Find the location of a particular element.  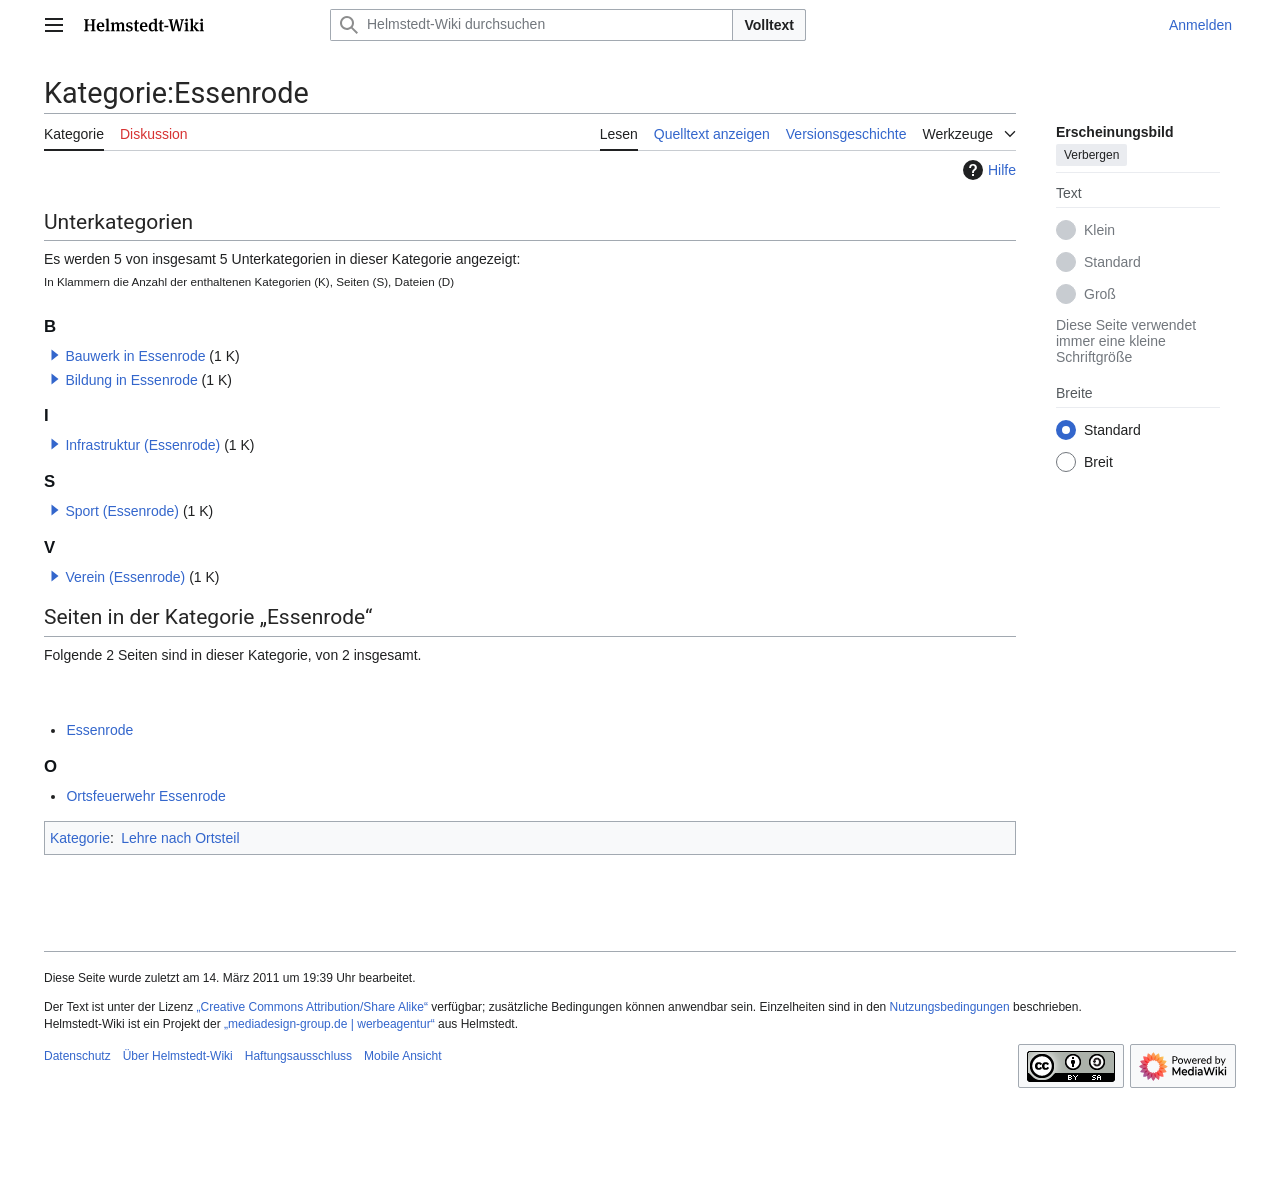

„Creative Commons Attribution/Share Alike“ is located at coordinates (312, 1007).